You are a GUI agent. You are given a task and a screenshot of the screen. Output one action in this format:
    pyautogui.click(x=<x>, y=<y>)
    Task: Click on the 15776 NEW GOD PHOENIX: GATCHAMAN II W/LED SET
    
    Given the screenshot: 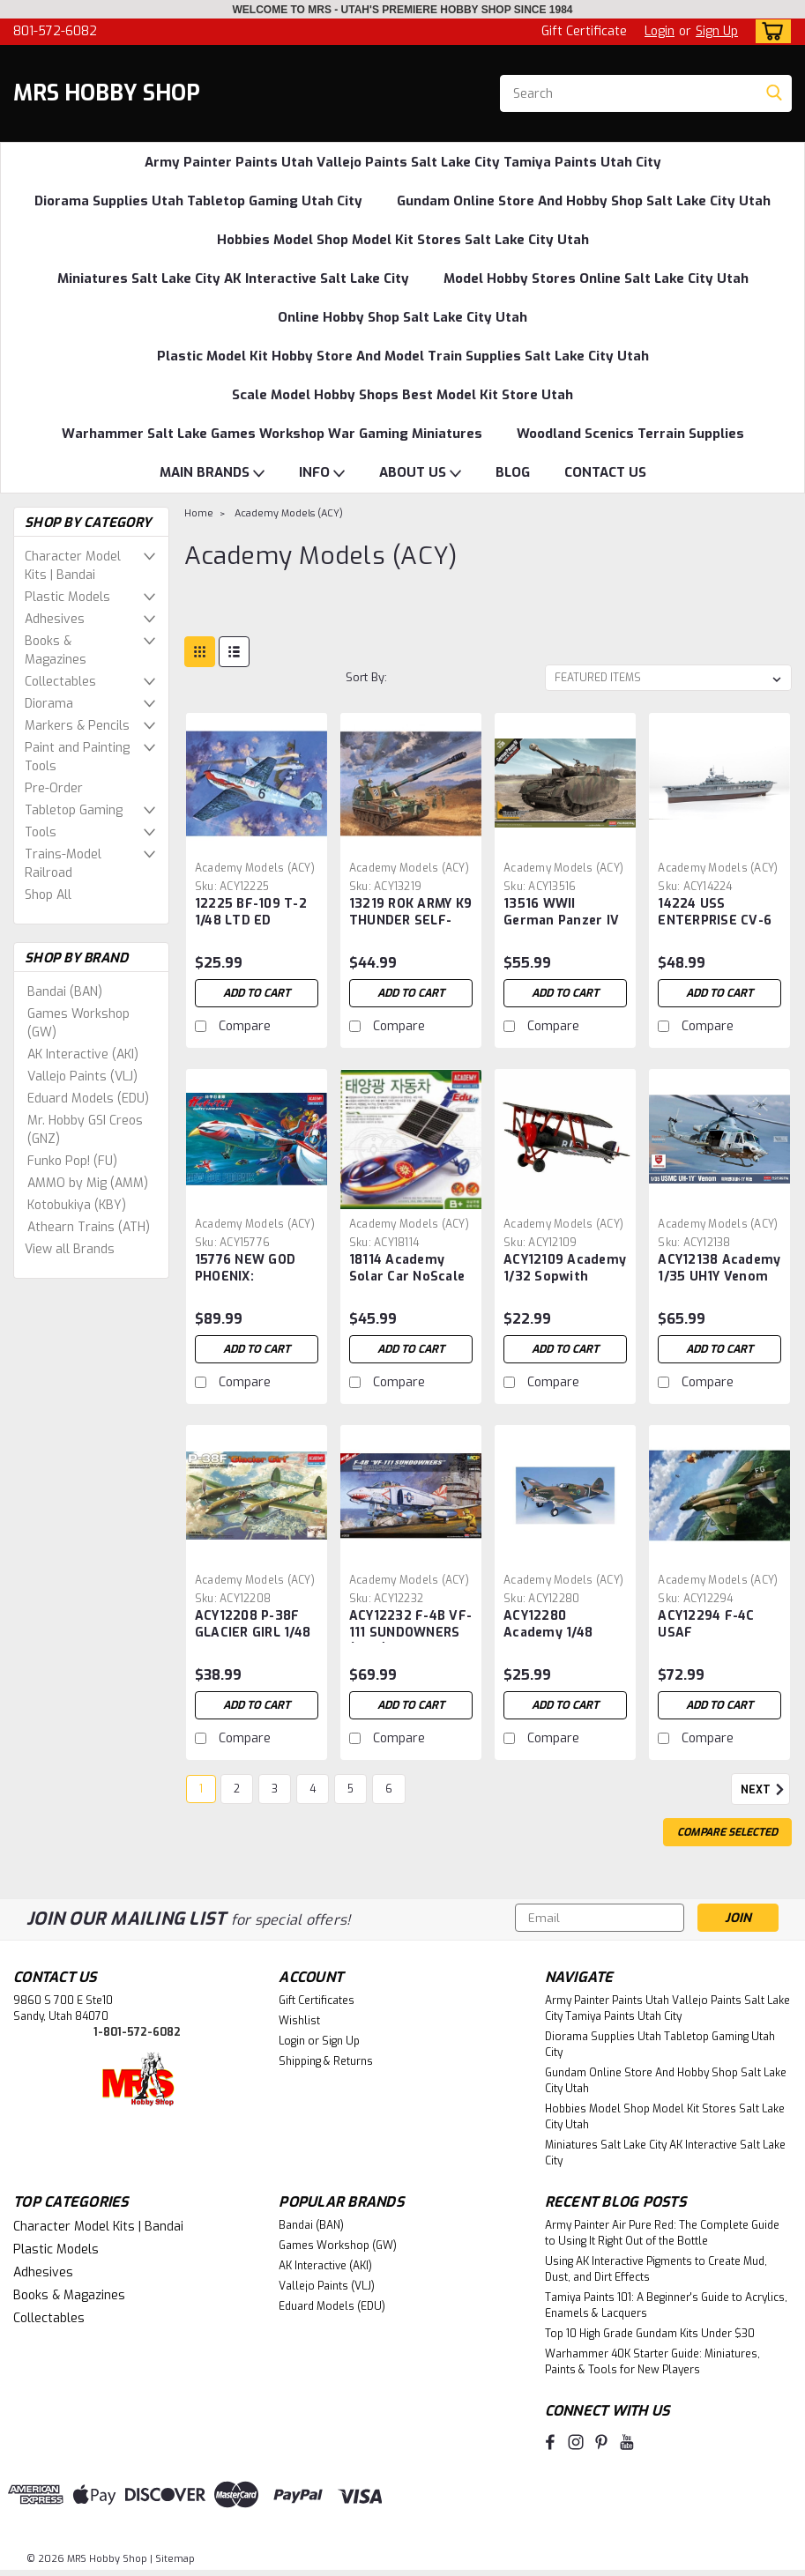 What is the action you would take?
    pyautogui.click(x=245, y=1269)
    